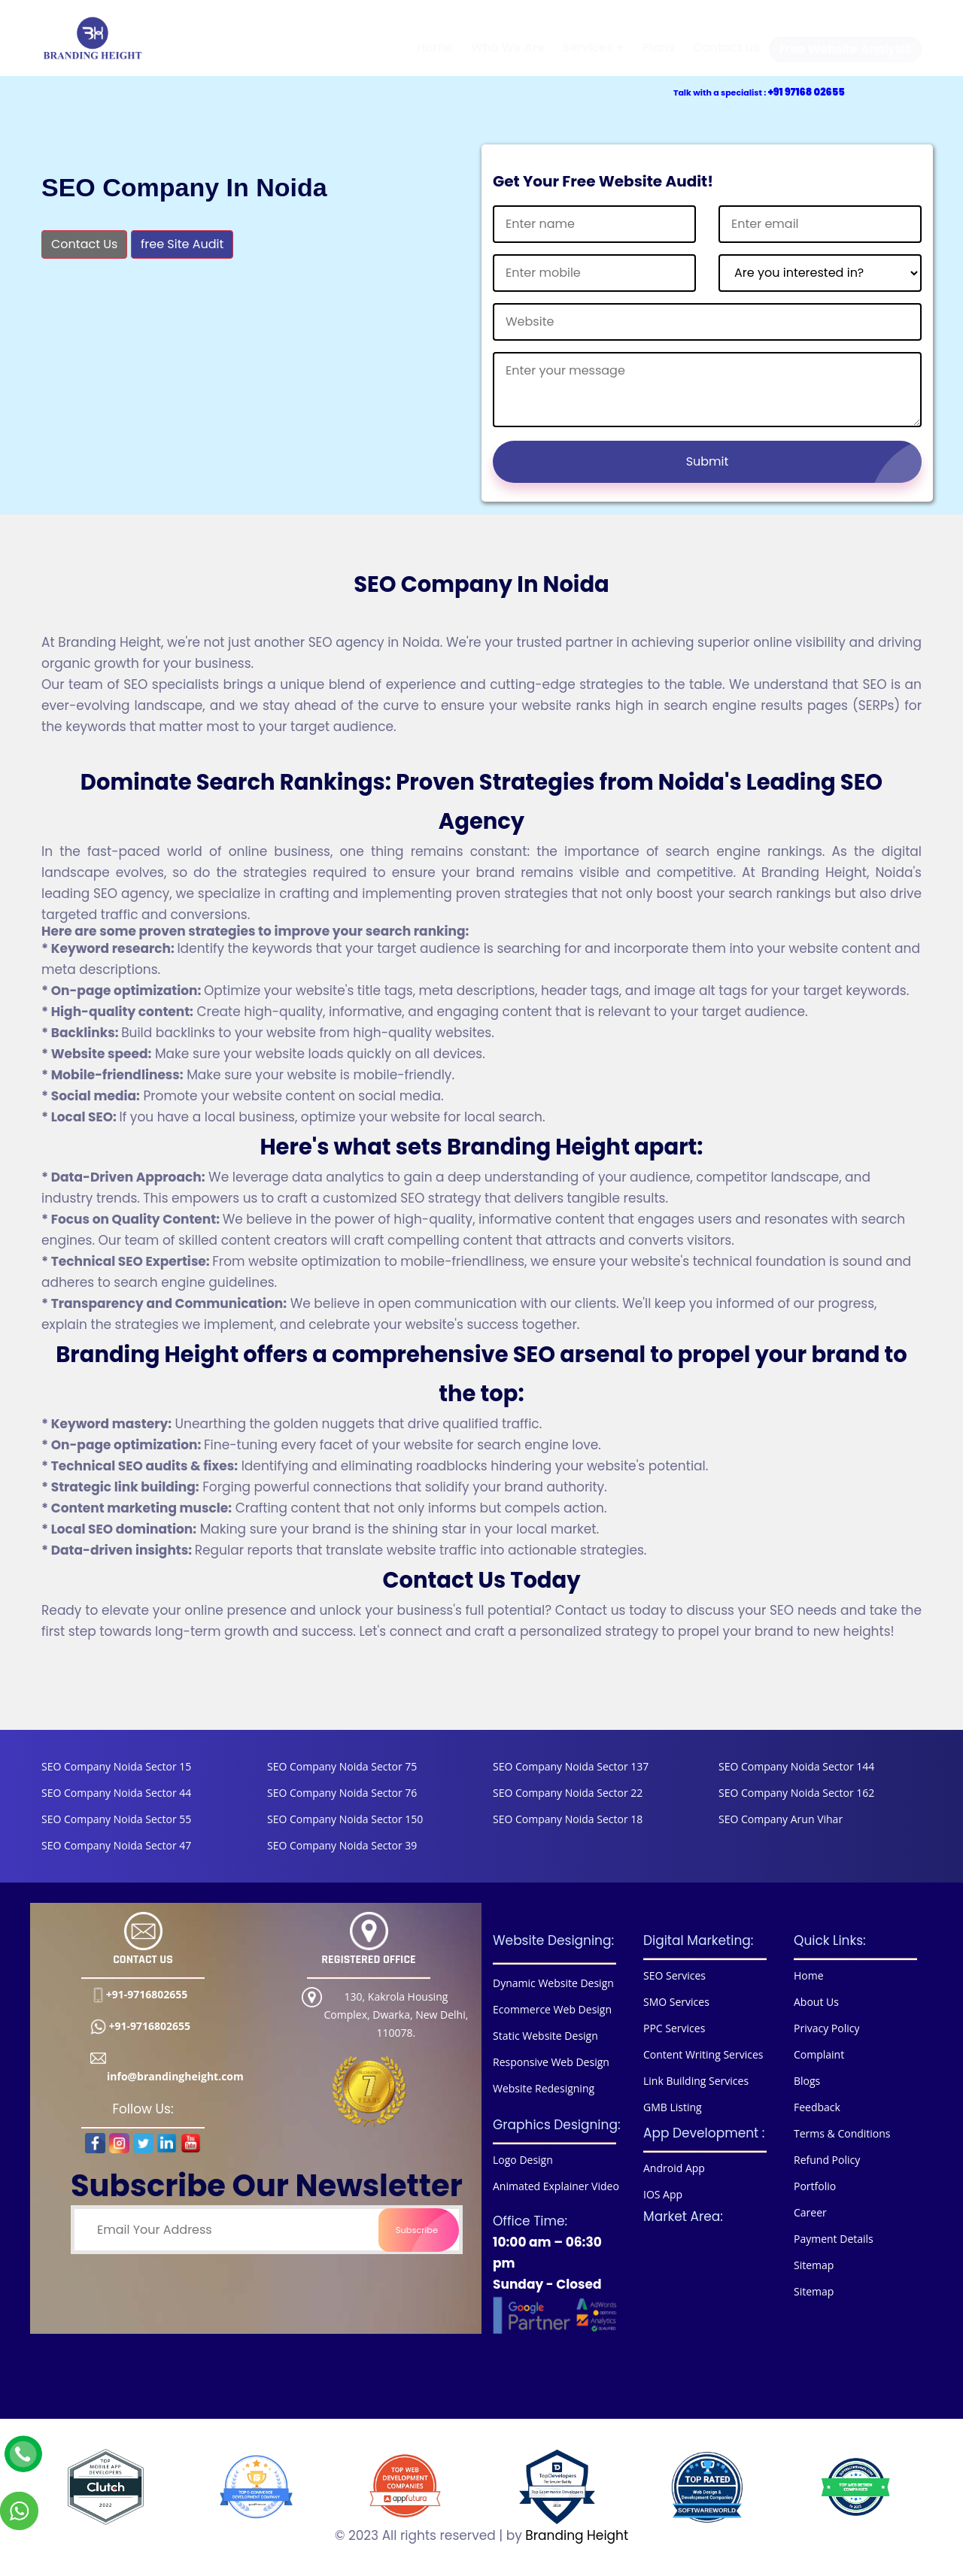  I want to click on SEO Company Noida Sector 137, so click(571, 1766).